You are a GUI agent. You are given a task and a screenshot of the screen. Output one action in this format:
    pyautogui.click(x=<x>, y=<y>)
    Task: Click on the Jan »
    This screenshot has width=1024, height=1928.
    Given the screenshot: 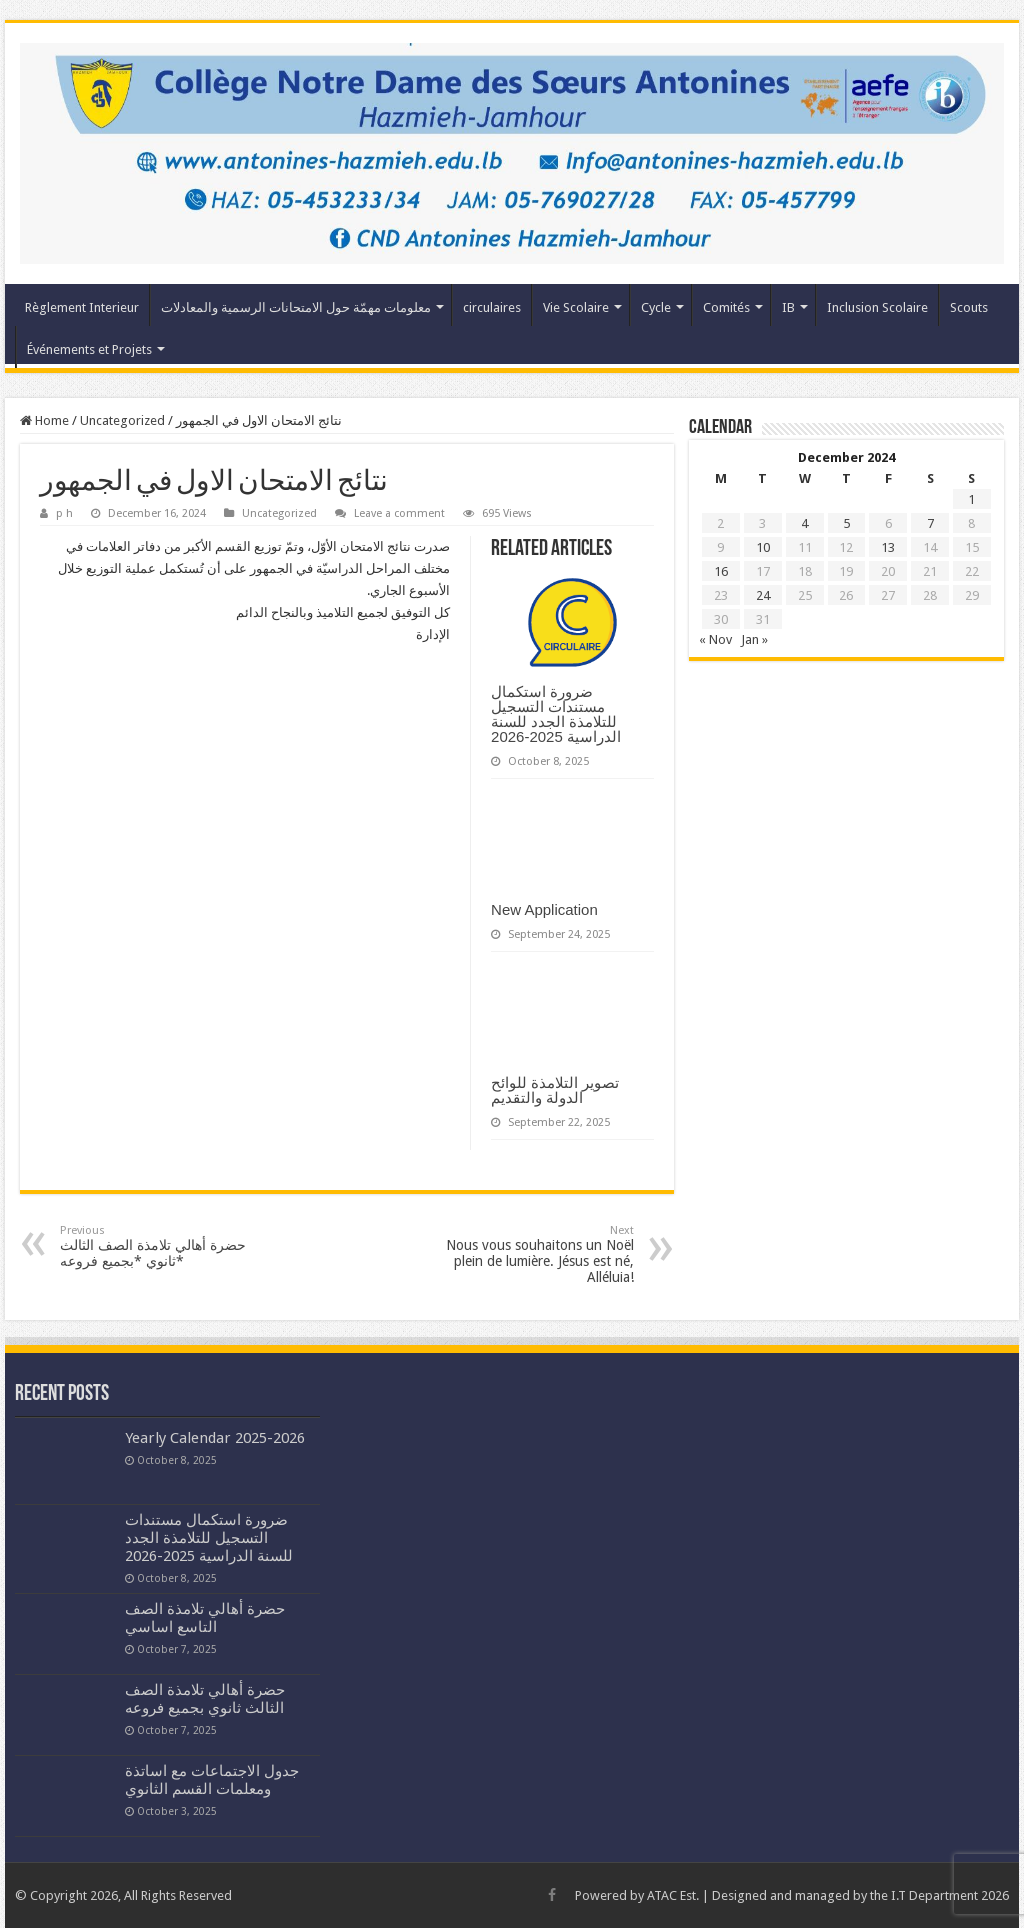 What is the action you would take?
    pyautogui.click(x=754, y=639)
    